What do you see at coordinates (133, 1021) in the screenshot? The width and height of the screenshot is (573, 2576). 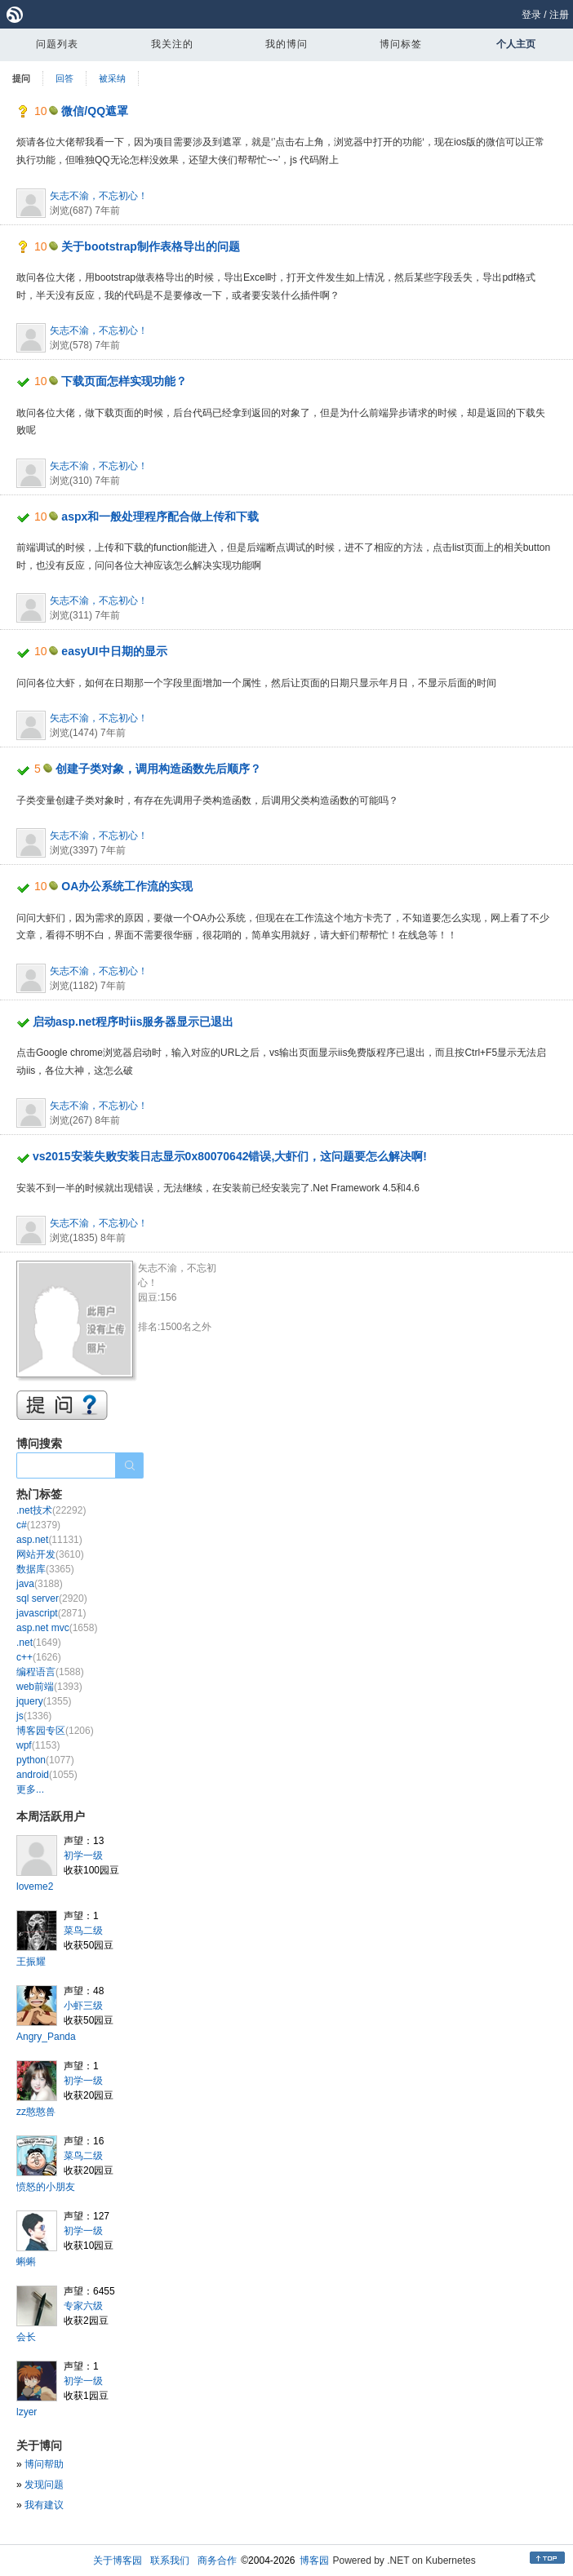 I see `启动asp.net程序时iis服务器显示已退出` at bounding box center [133, 1021].